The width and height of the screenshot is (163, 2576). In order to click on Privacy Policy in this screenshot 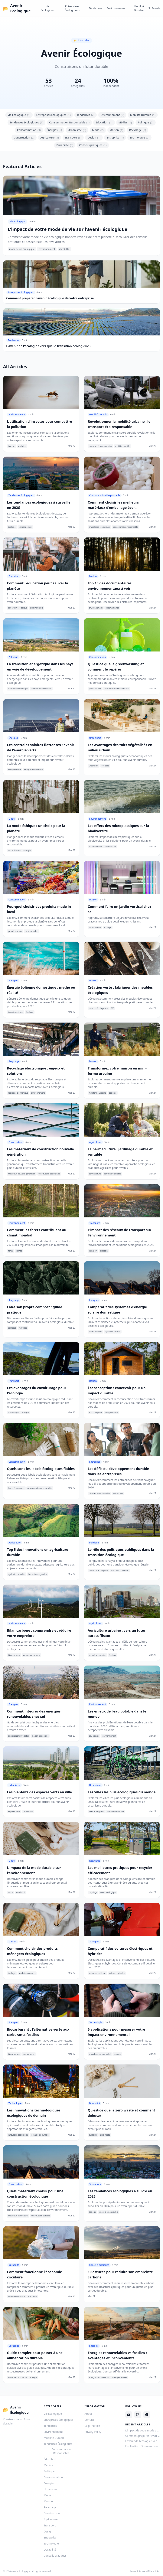, I will do `click(93, 2432)`.